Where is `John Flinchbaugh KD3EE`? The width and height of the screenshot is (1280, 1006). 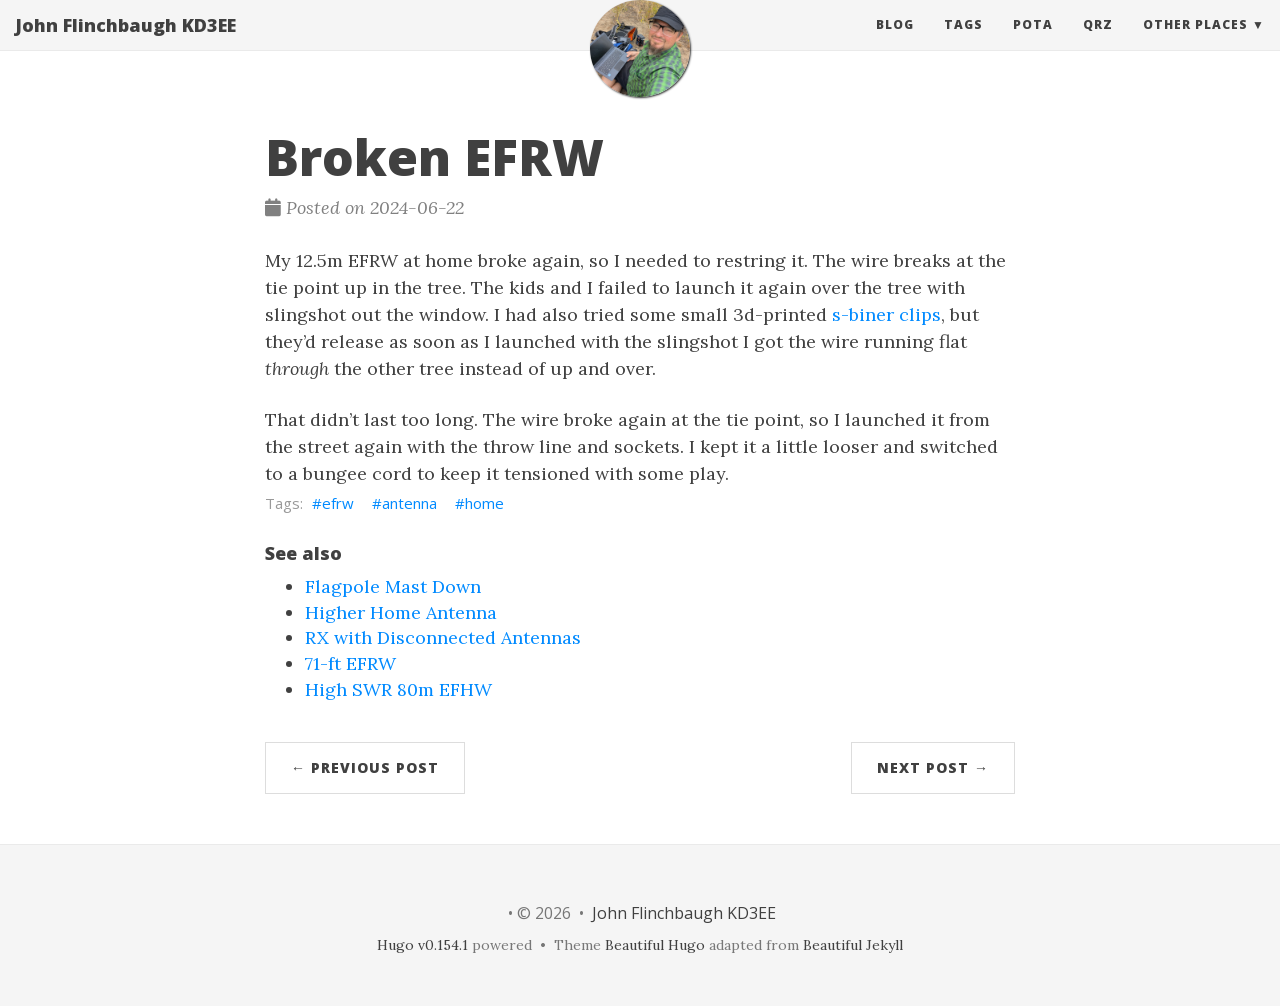 John Flinchbaugh KD3EE is located at coordinates (125, 45).